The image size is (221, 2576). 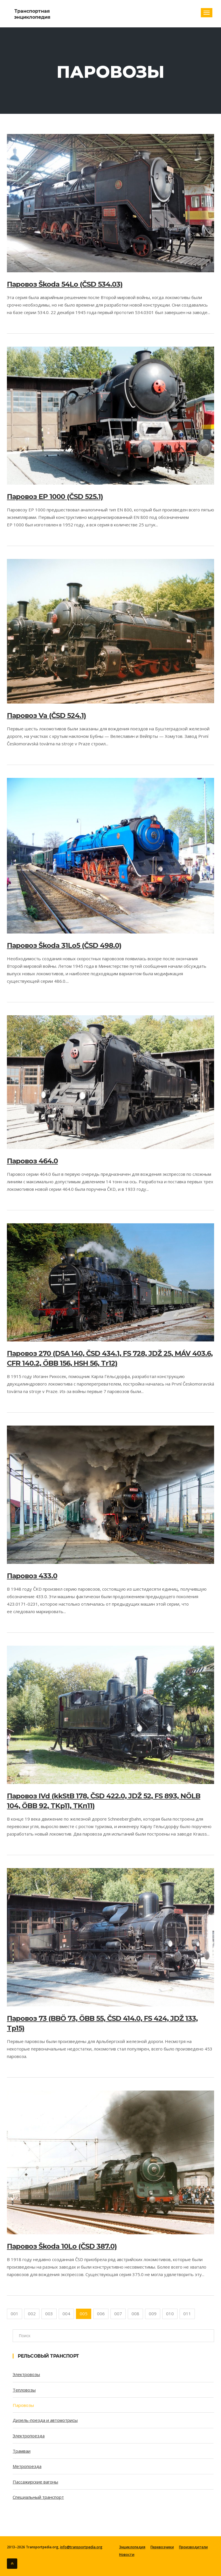 I want to click on Паровоз Škoda 31Lo5 (ČSD 498.0), so click(x=64, y=945).